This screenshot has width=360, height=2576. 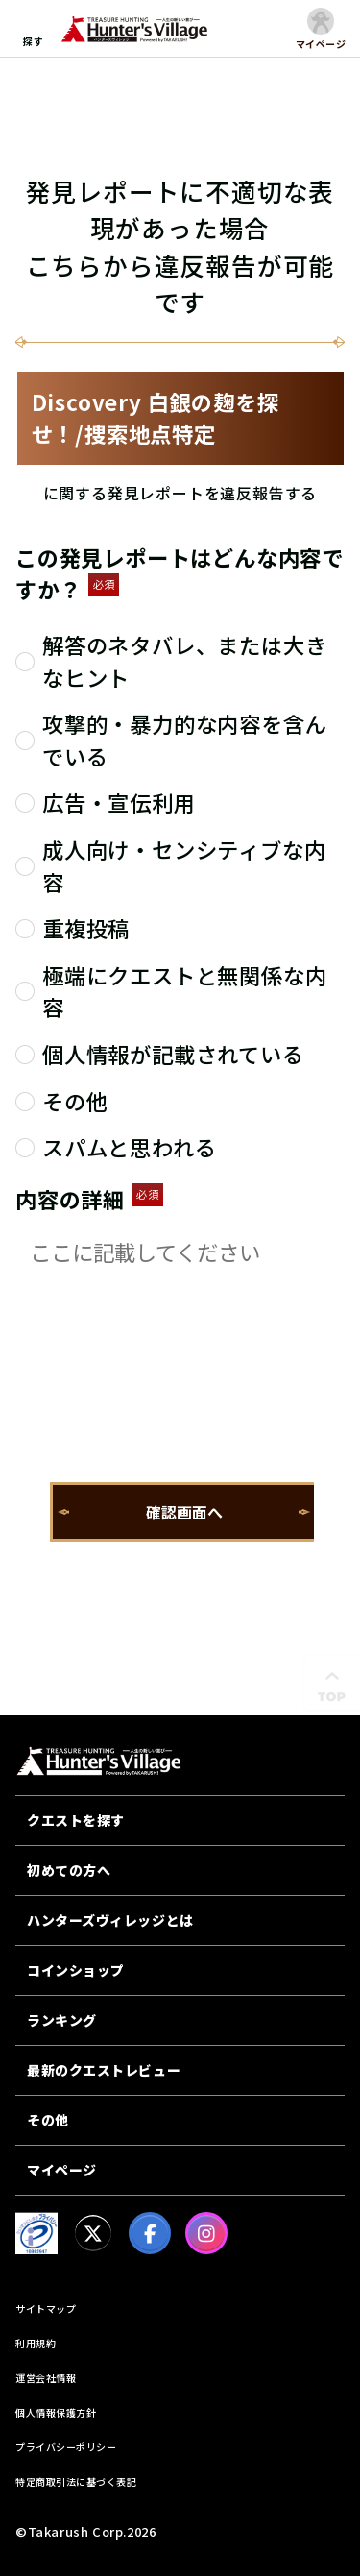 What do you see at coordinates (65, 2447) in the screenshot?
I see `プライバシーポリシー` at bounding box center [65, 2447].